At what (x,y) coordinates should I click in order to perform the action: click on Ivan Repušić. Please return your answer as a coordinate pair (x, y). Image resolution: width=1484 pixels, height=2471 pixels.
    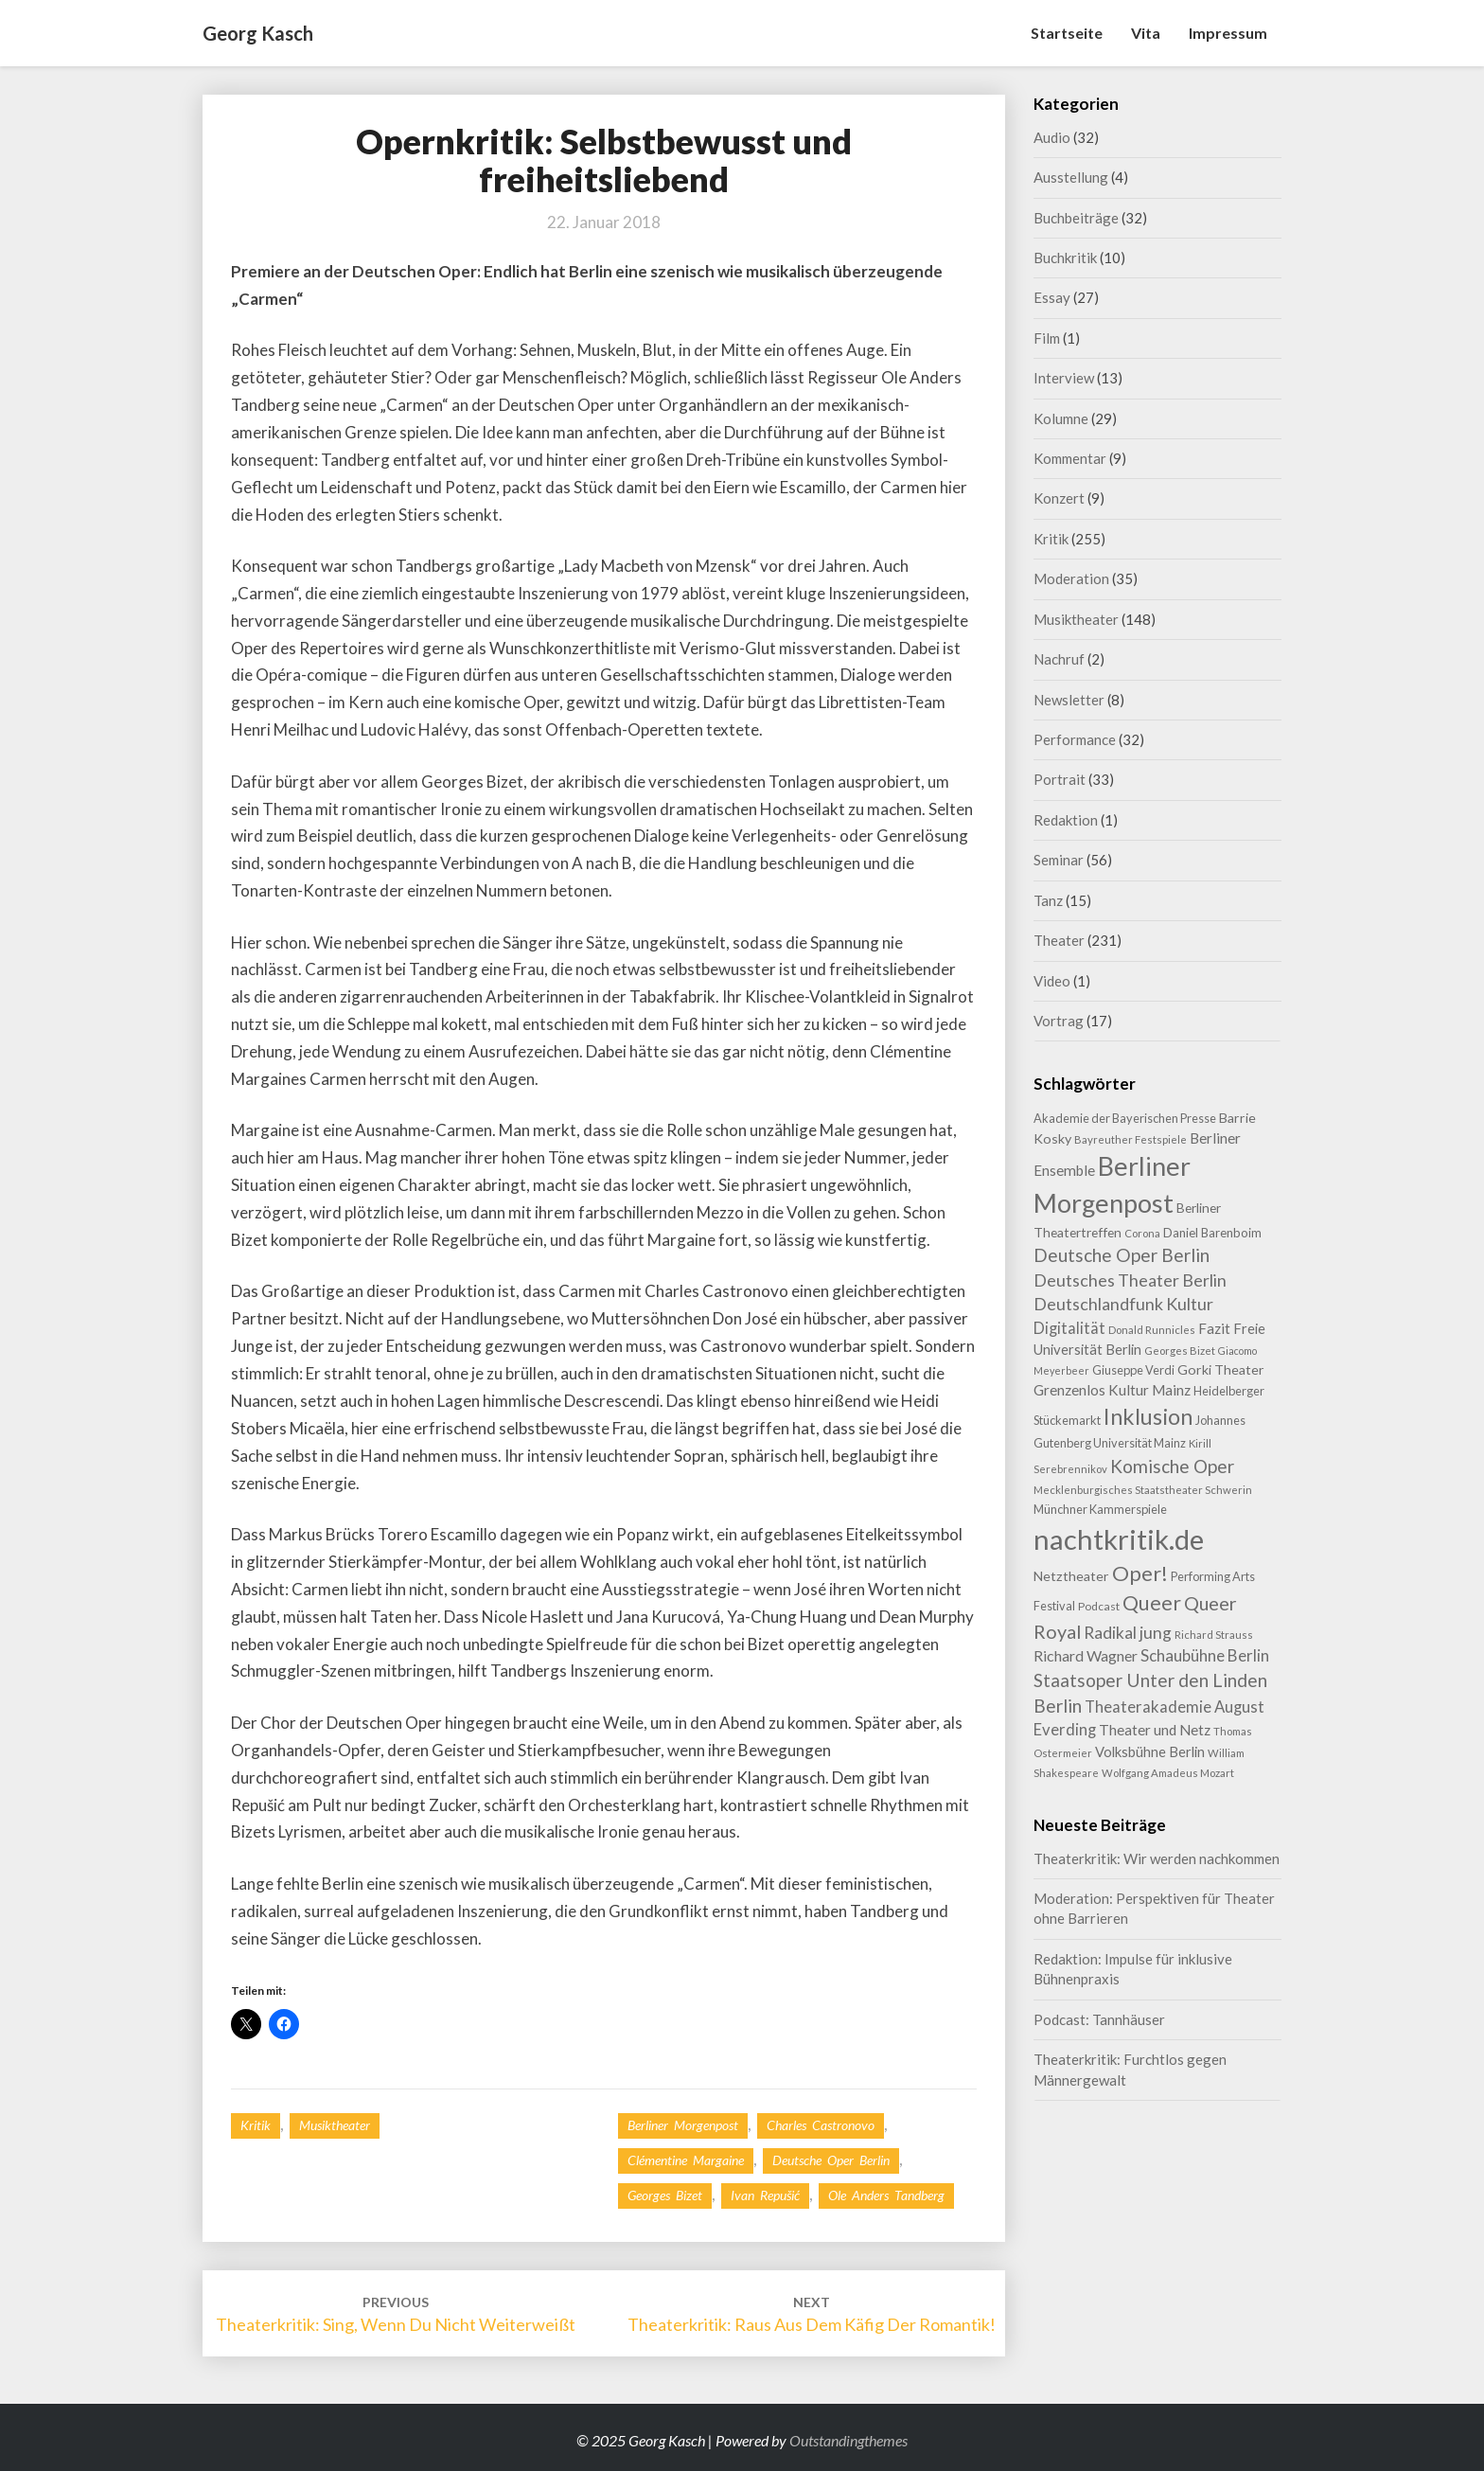
    Looking at the image, I should click on (765, 2195).